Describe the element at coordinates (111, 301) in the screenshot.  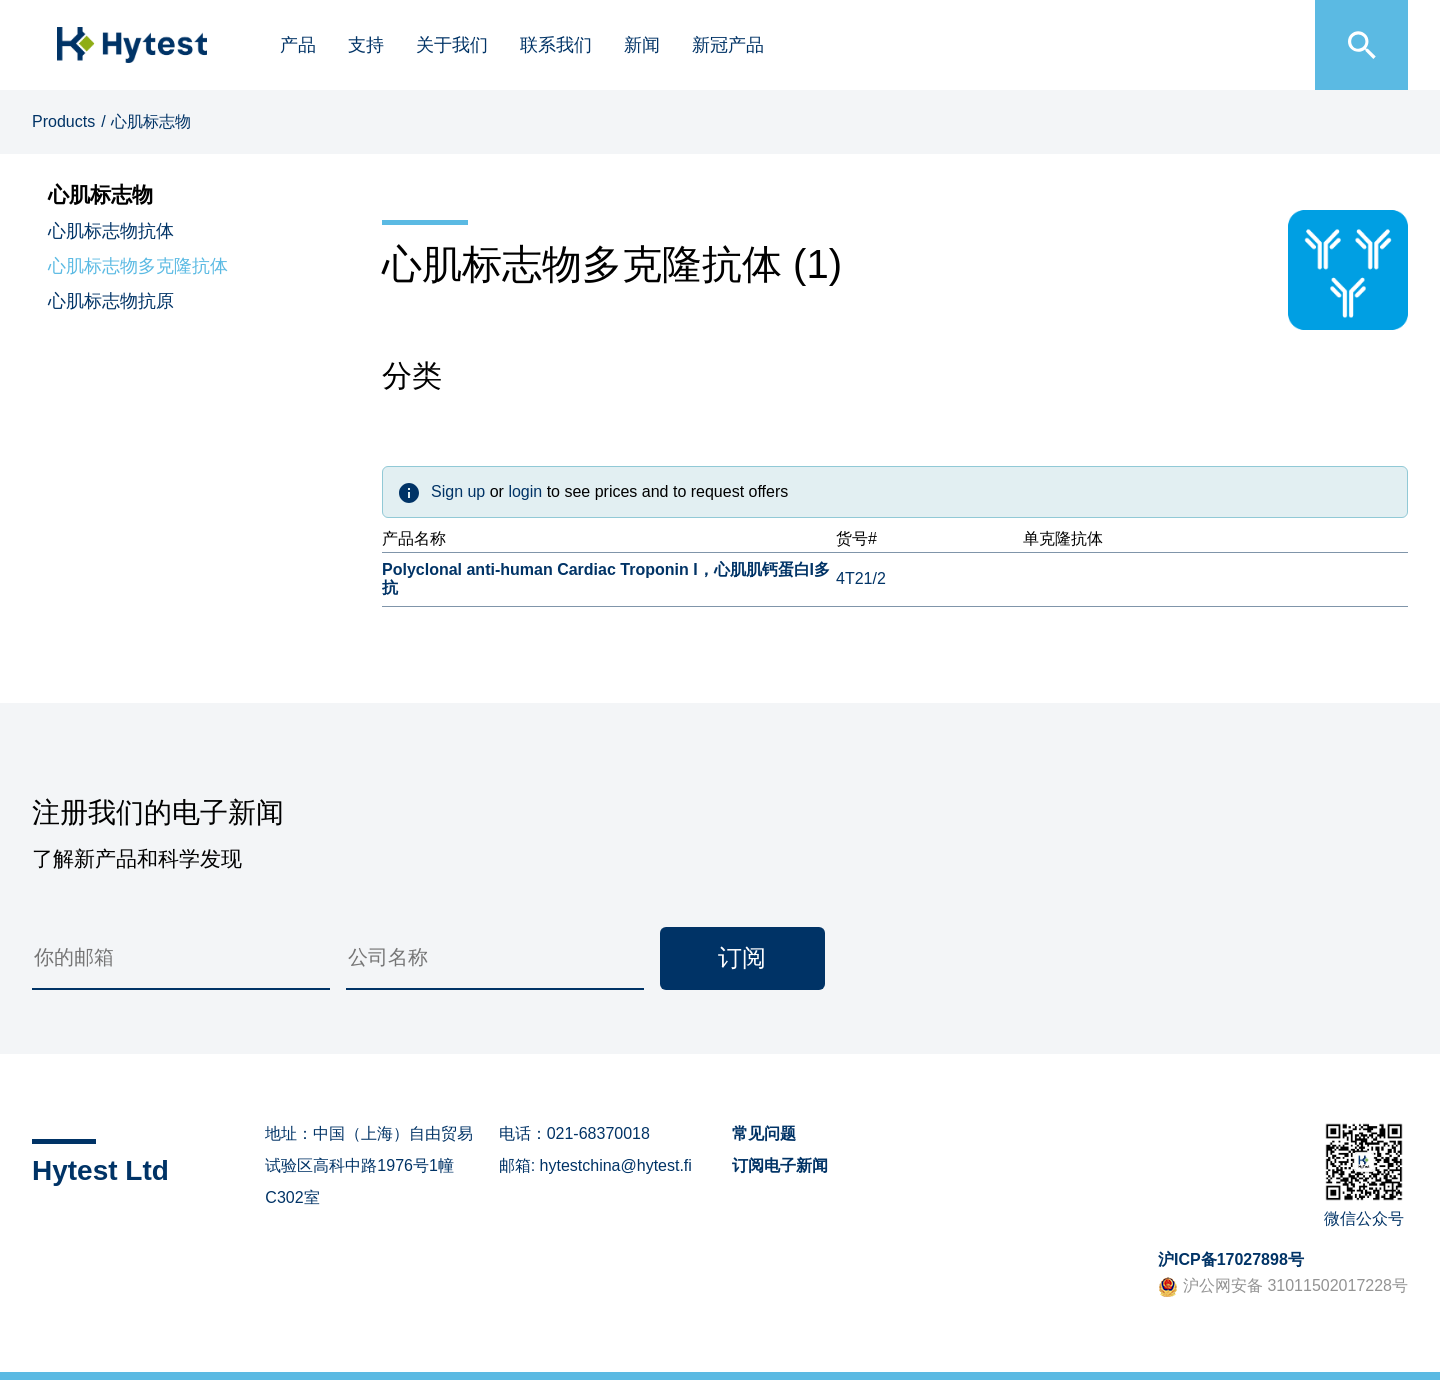
I see `心肌标志物抗原` at that location.